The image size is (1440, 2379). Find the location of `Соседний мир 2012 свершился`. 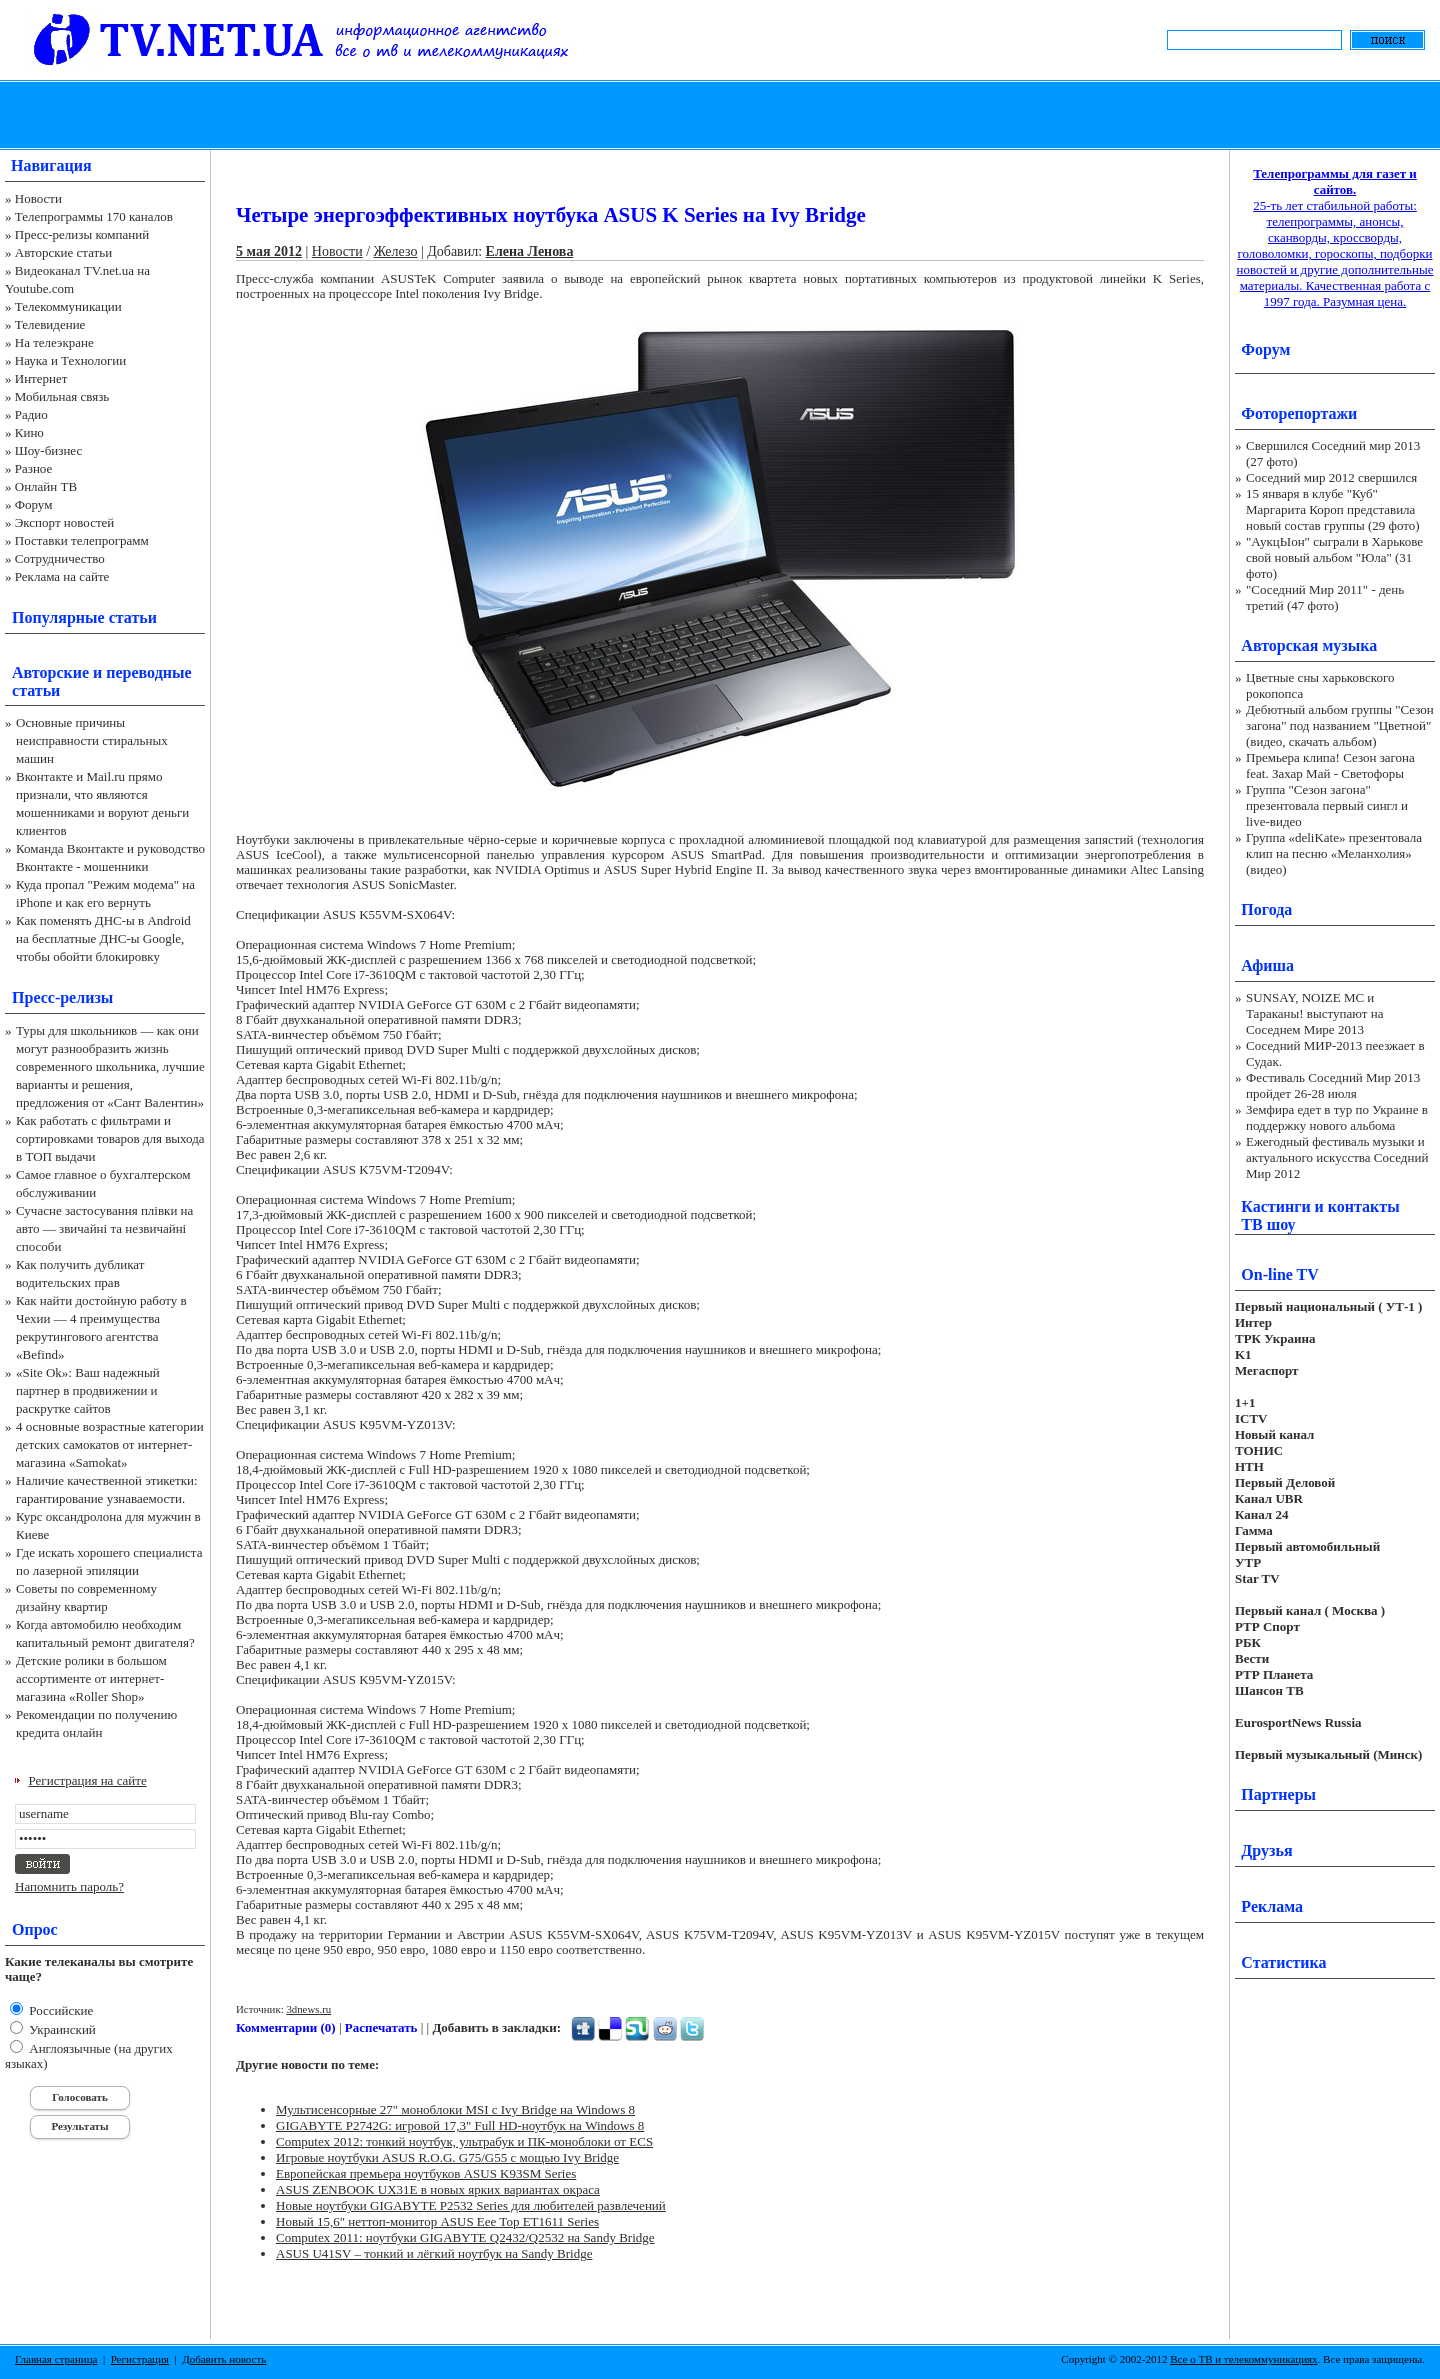

Соседний мир 2012 свершился is located at coordinates (1331, 477).